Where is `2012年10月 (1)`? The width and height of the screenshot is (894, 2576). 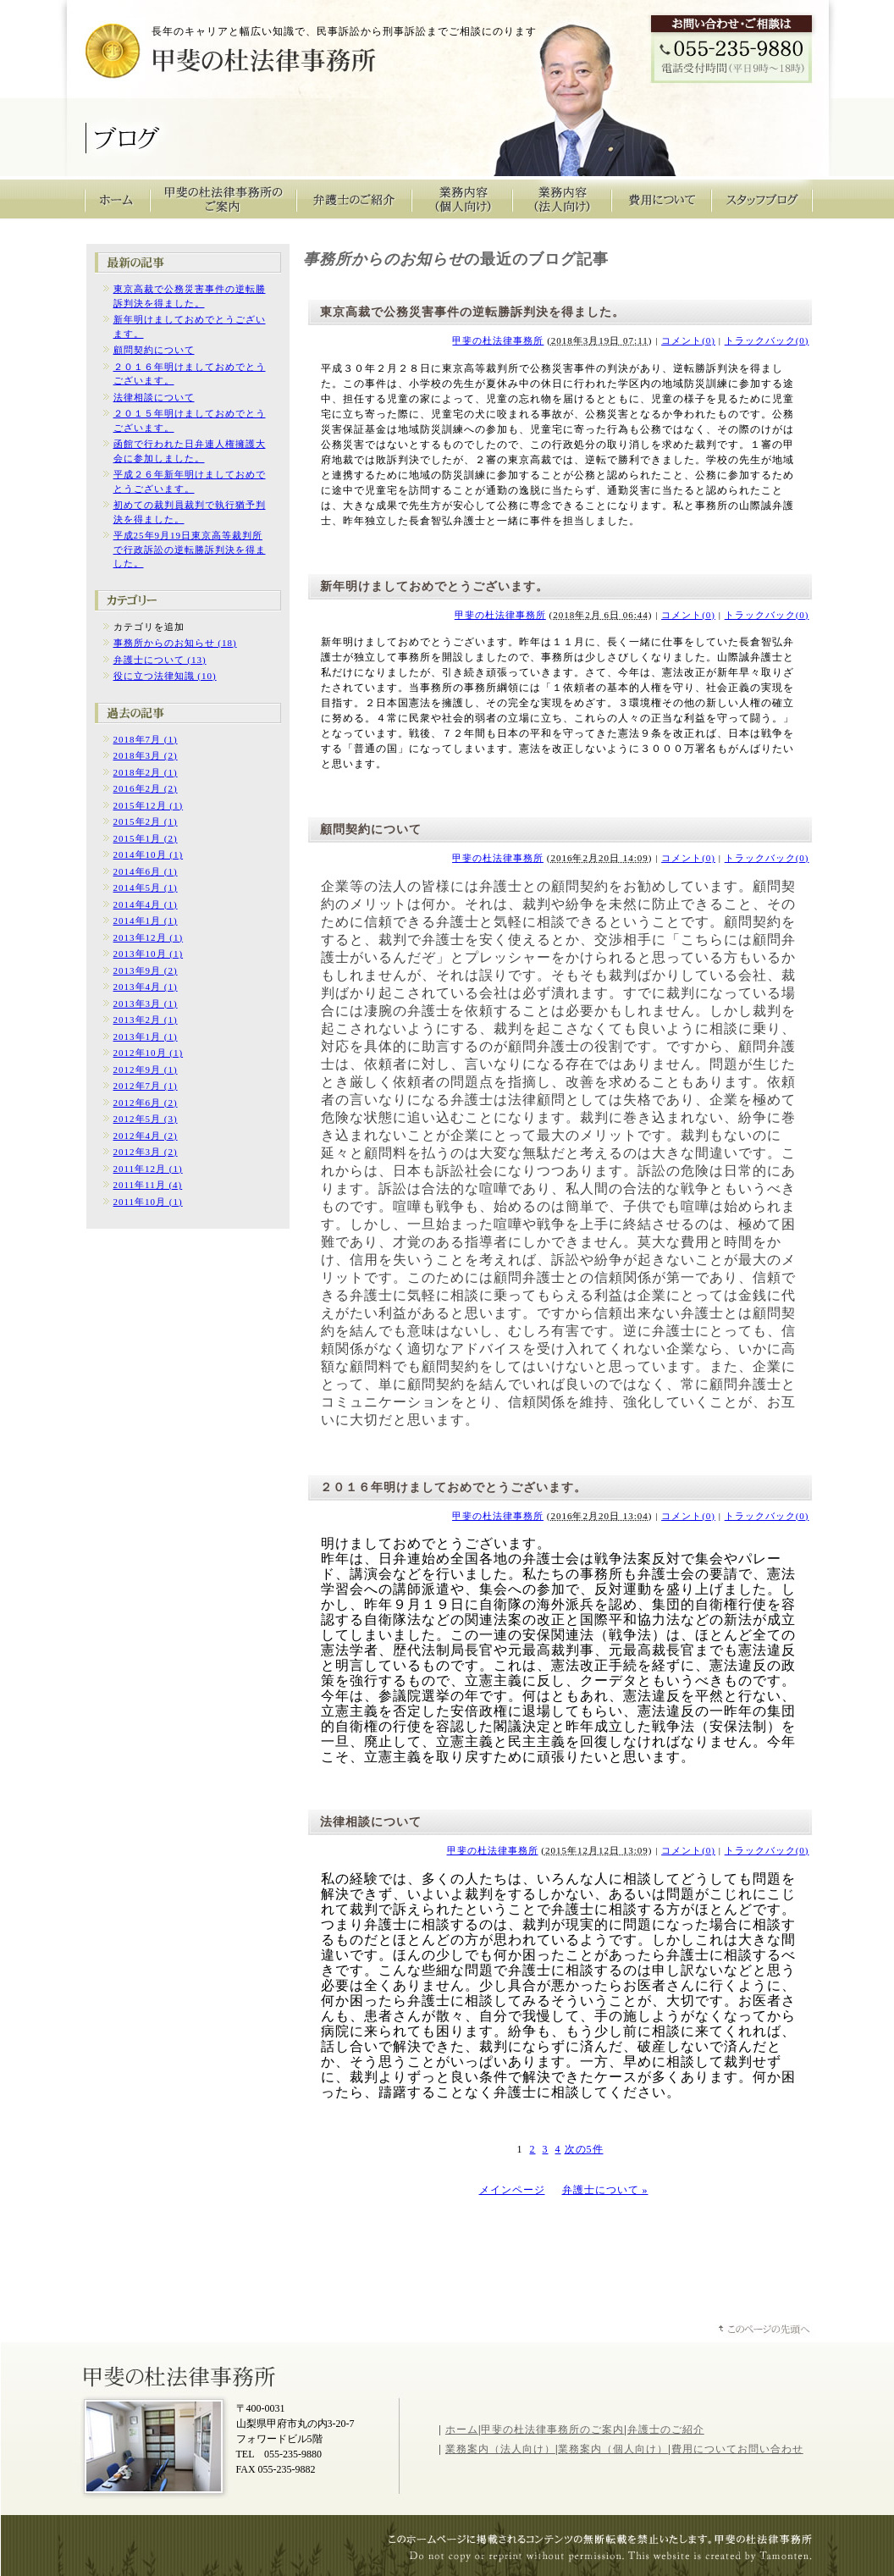 2012年10月 (1) is located at coordinates (148, 1053).